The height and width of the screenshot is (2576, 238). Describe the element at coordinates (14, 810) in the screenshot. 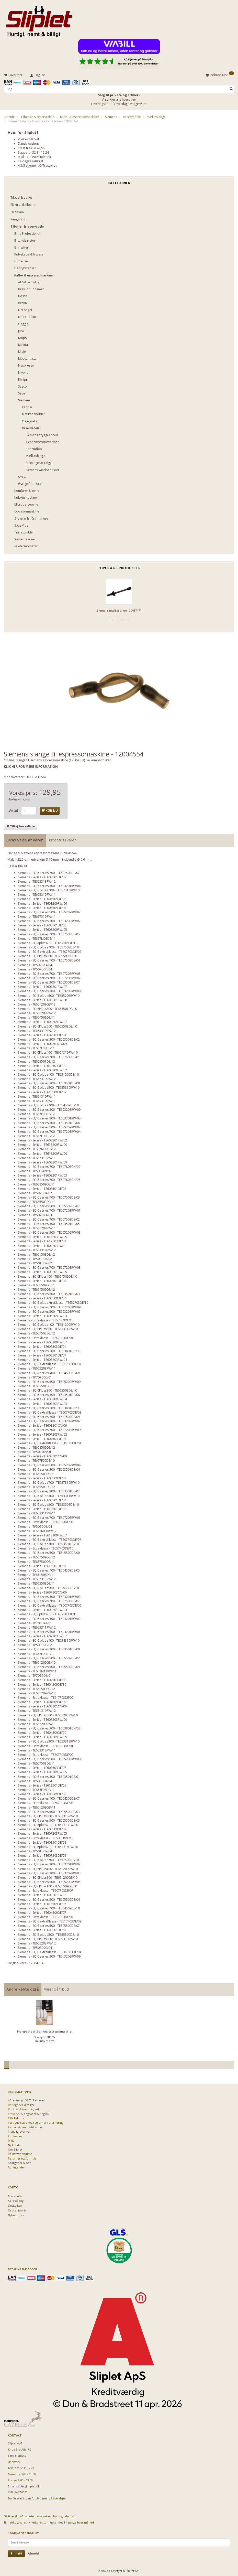

I see `Antal` at that location.